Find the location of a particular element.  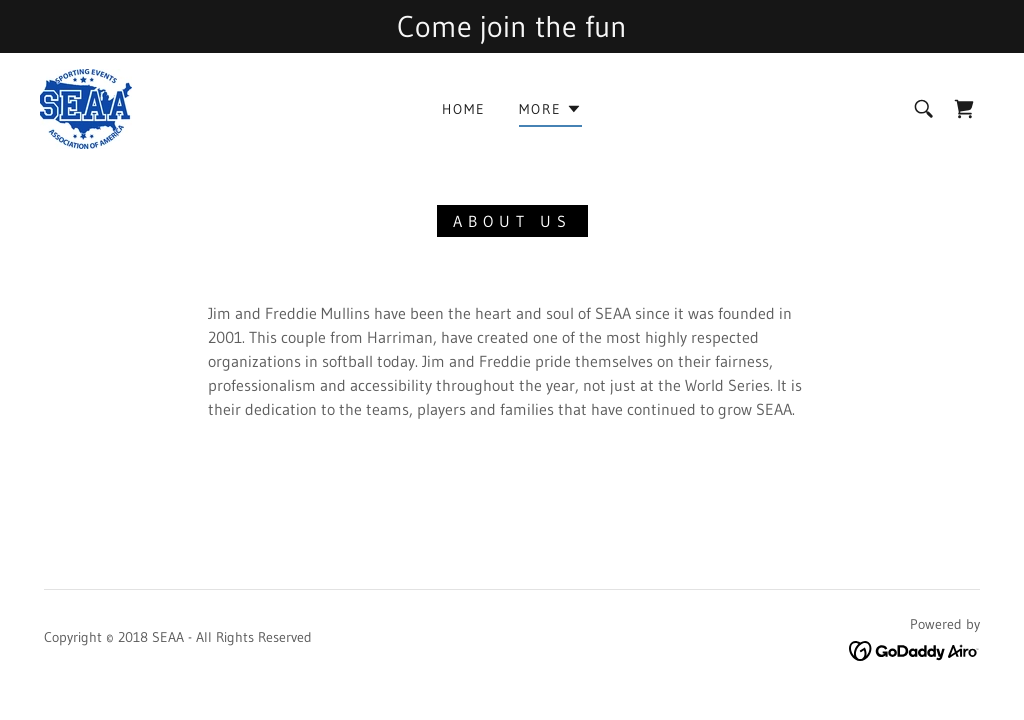

[button] is located at coordinates (550, 112).